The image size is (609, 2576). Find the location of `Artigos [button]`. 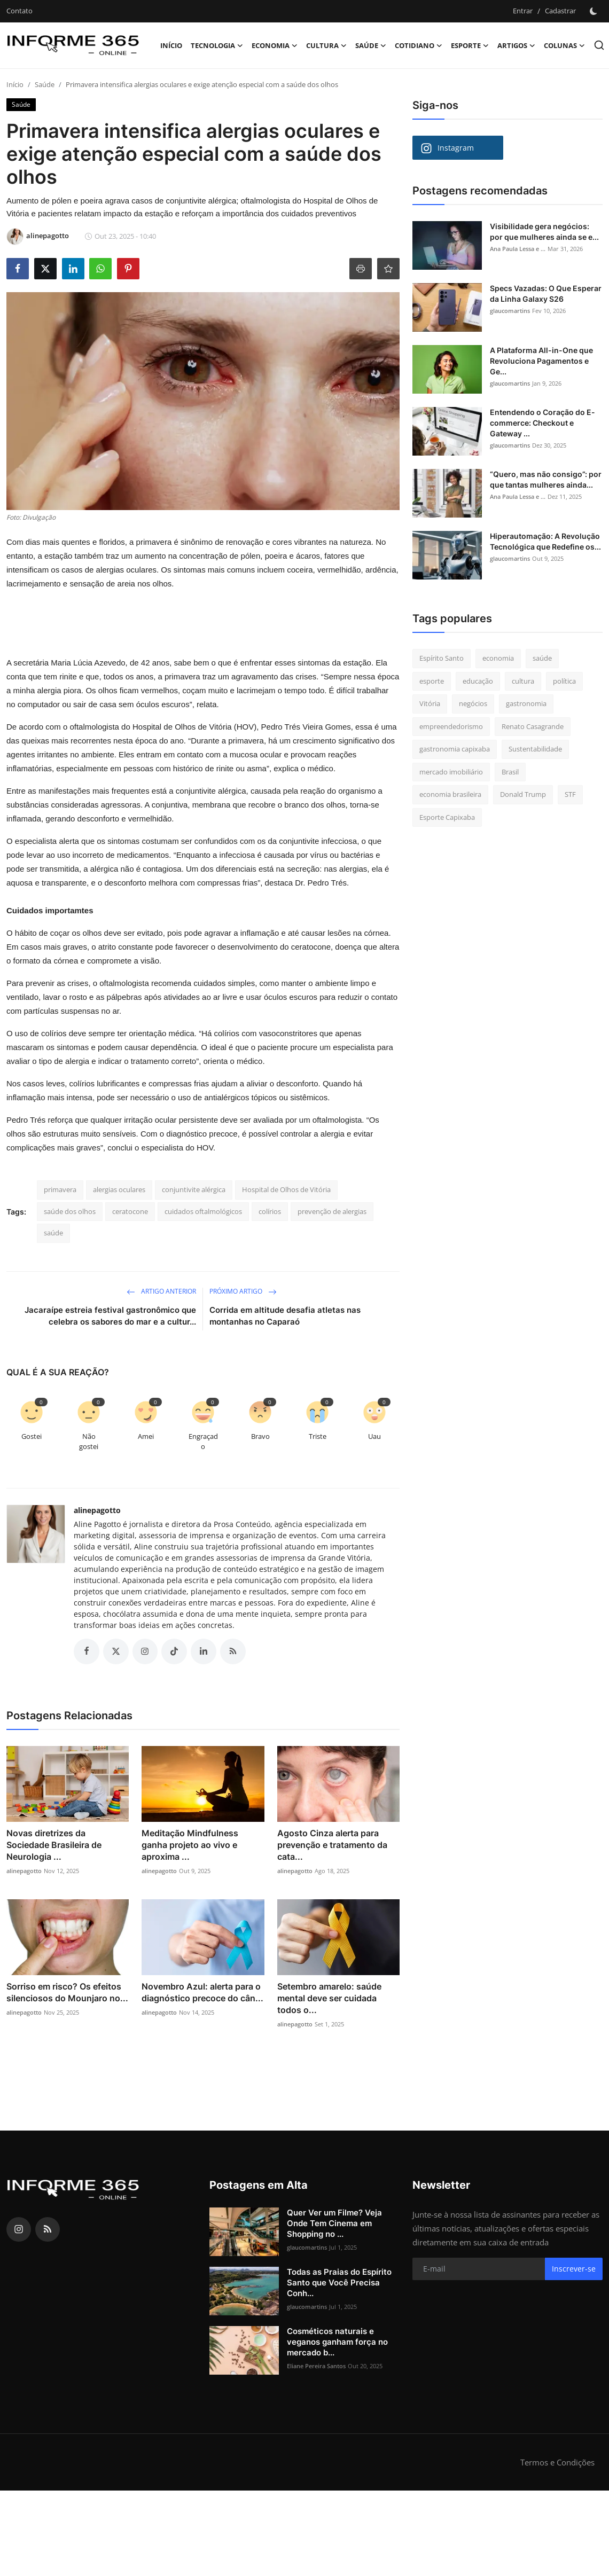

Artigos [button] is located at coordinates (516, 45).